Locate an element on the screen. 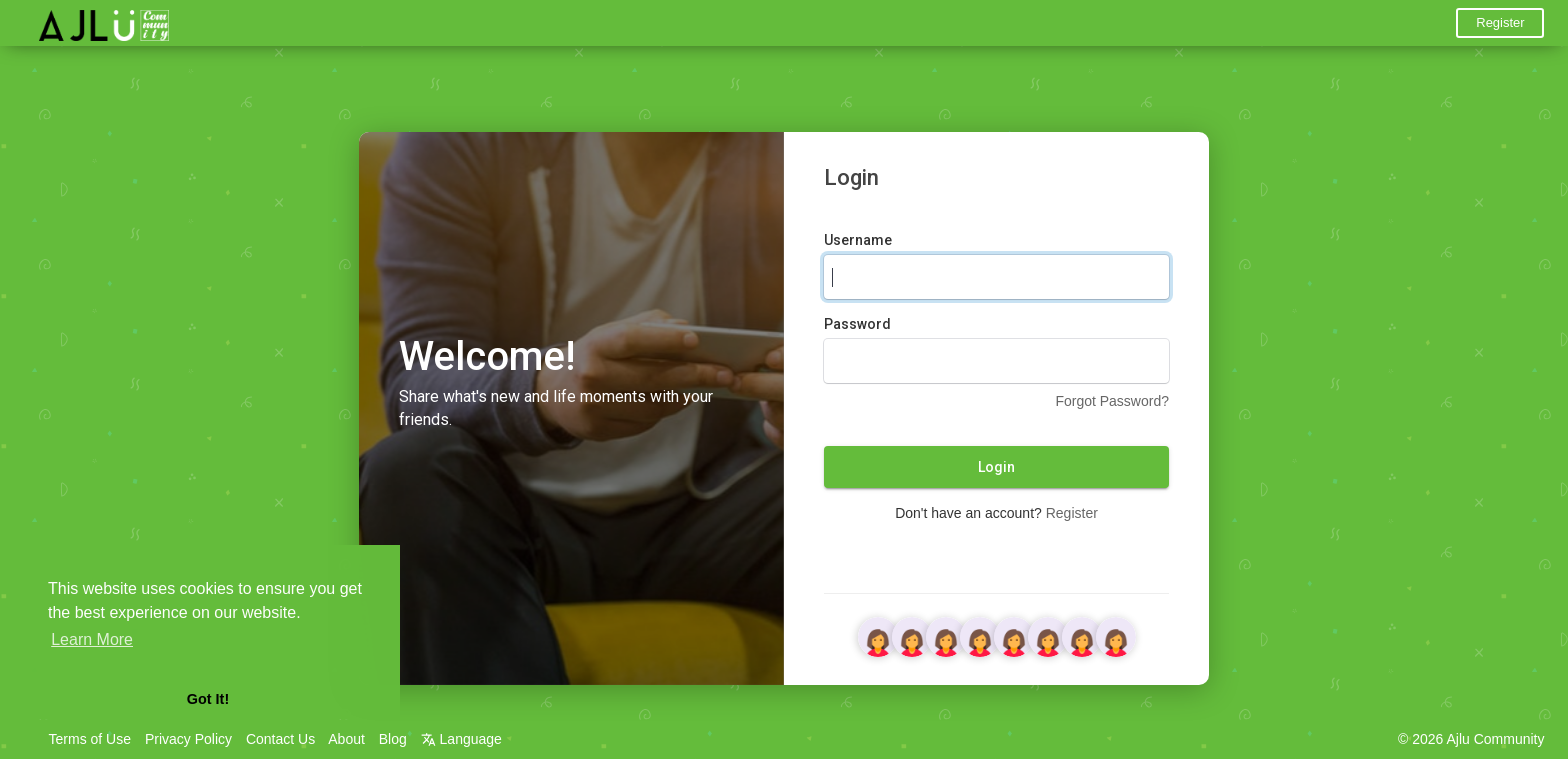  Blog is located at coordinates (393, 739).